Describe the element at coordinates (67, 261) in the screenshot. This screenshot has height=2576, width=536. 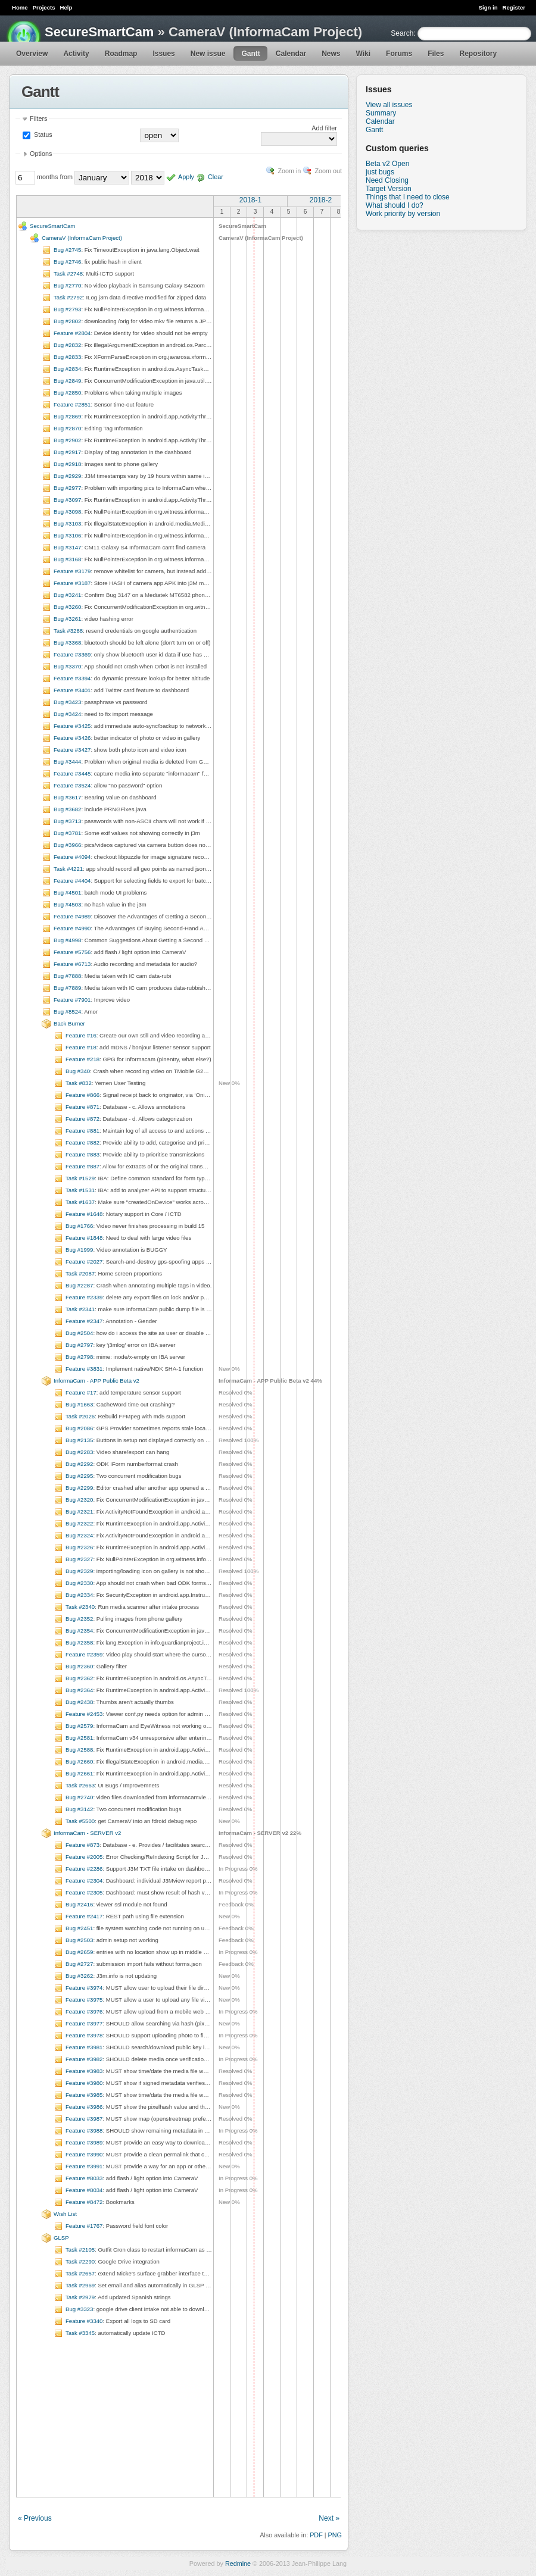
I see `Bug #2746` at that location.